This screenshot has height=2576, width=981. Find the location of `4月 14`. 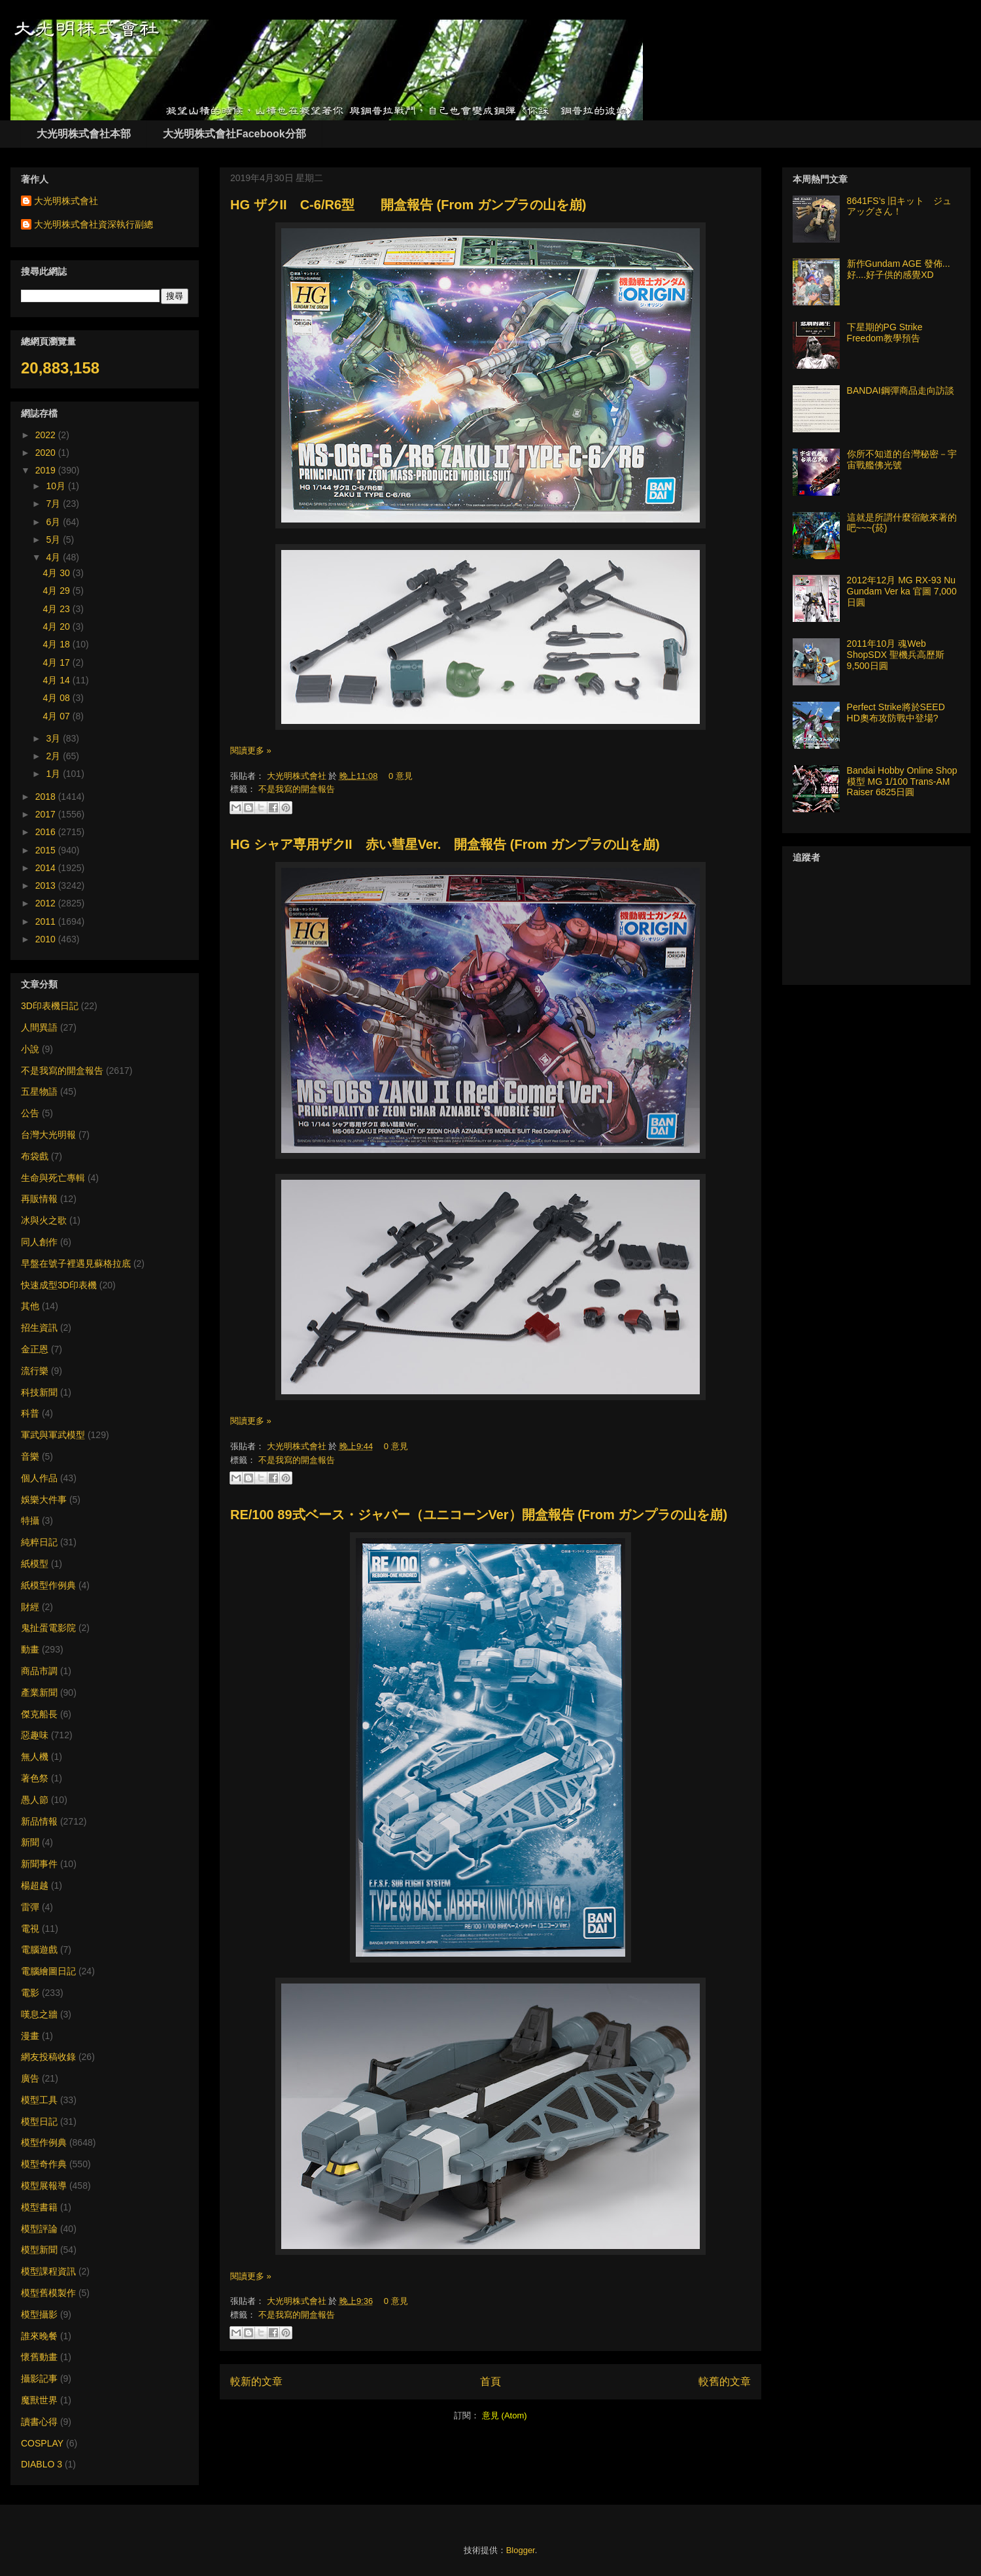

4月 14 is located at coordinates (58, 680).